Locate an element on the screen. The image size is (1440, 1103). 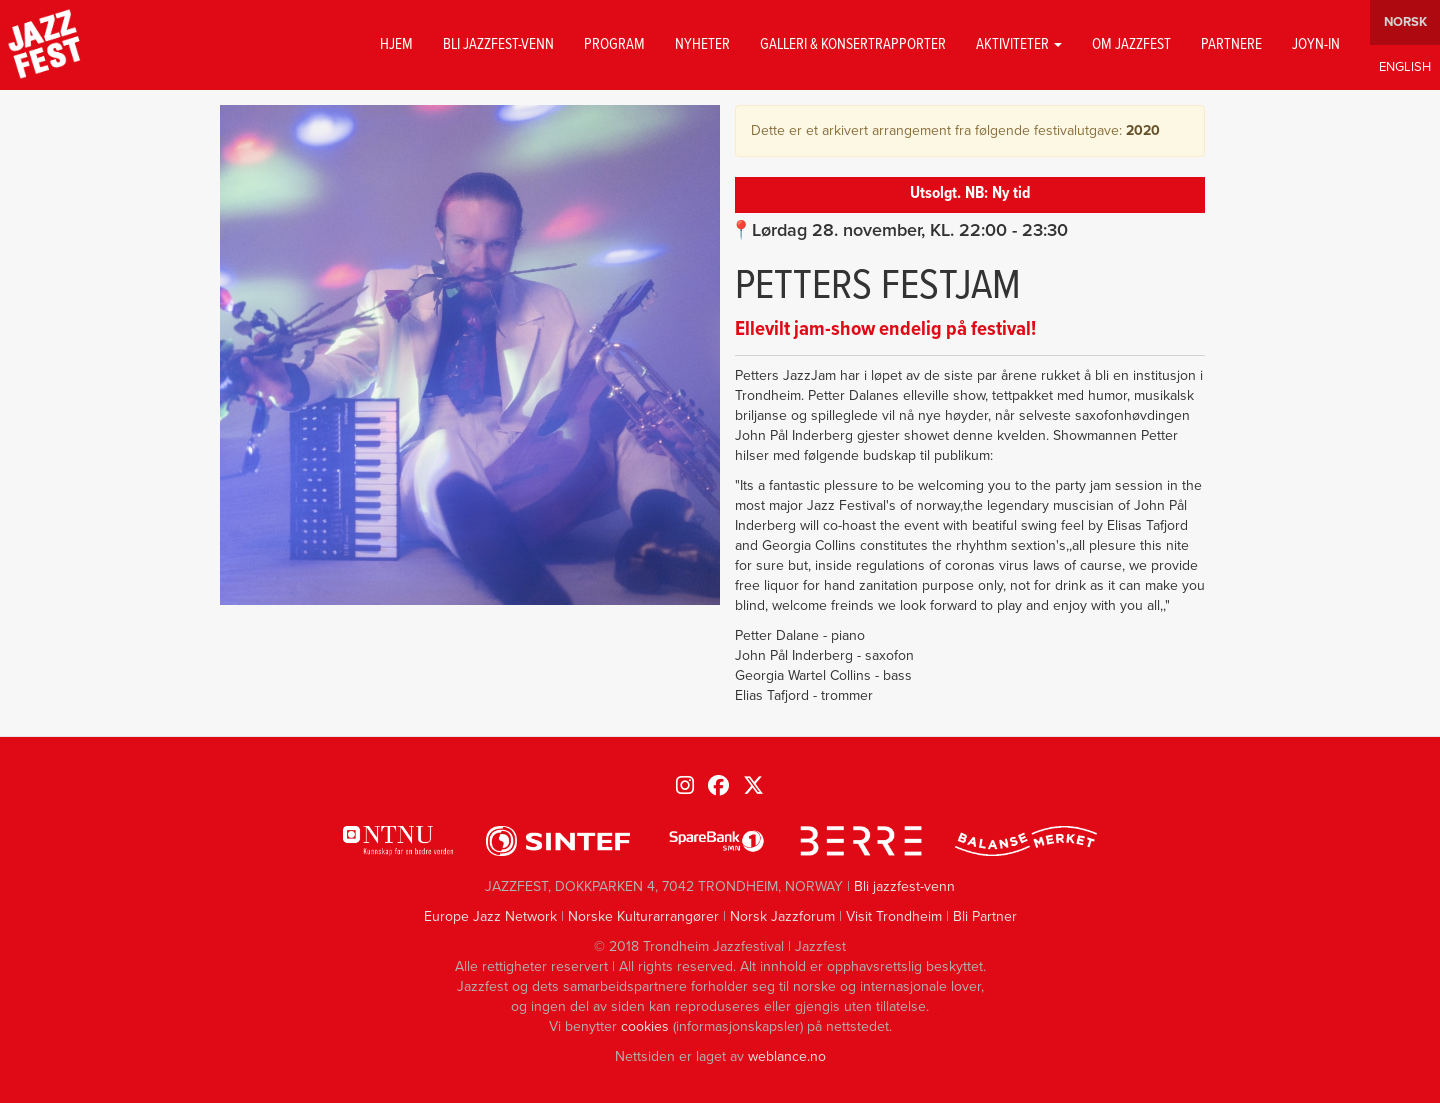
Hjem is located at coordinates (396, 45).